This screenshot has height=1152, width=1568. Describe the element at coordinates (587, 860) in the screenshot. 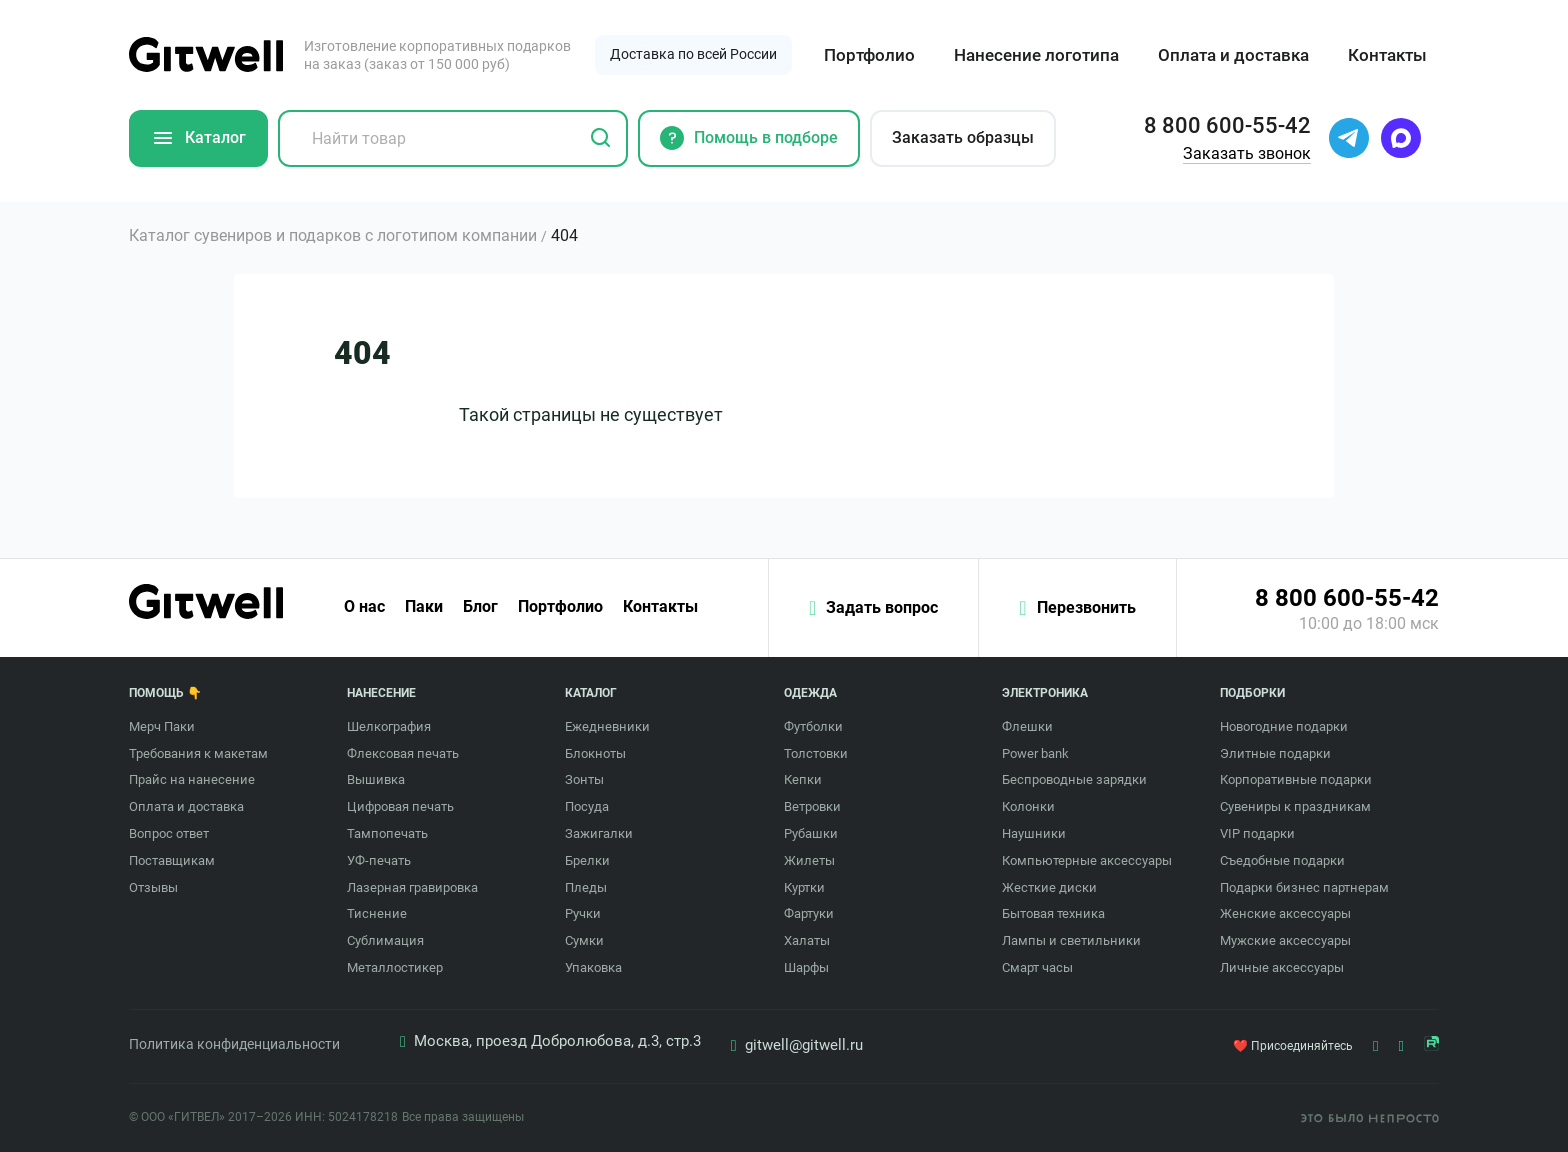

I see `Брелки` at that location.